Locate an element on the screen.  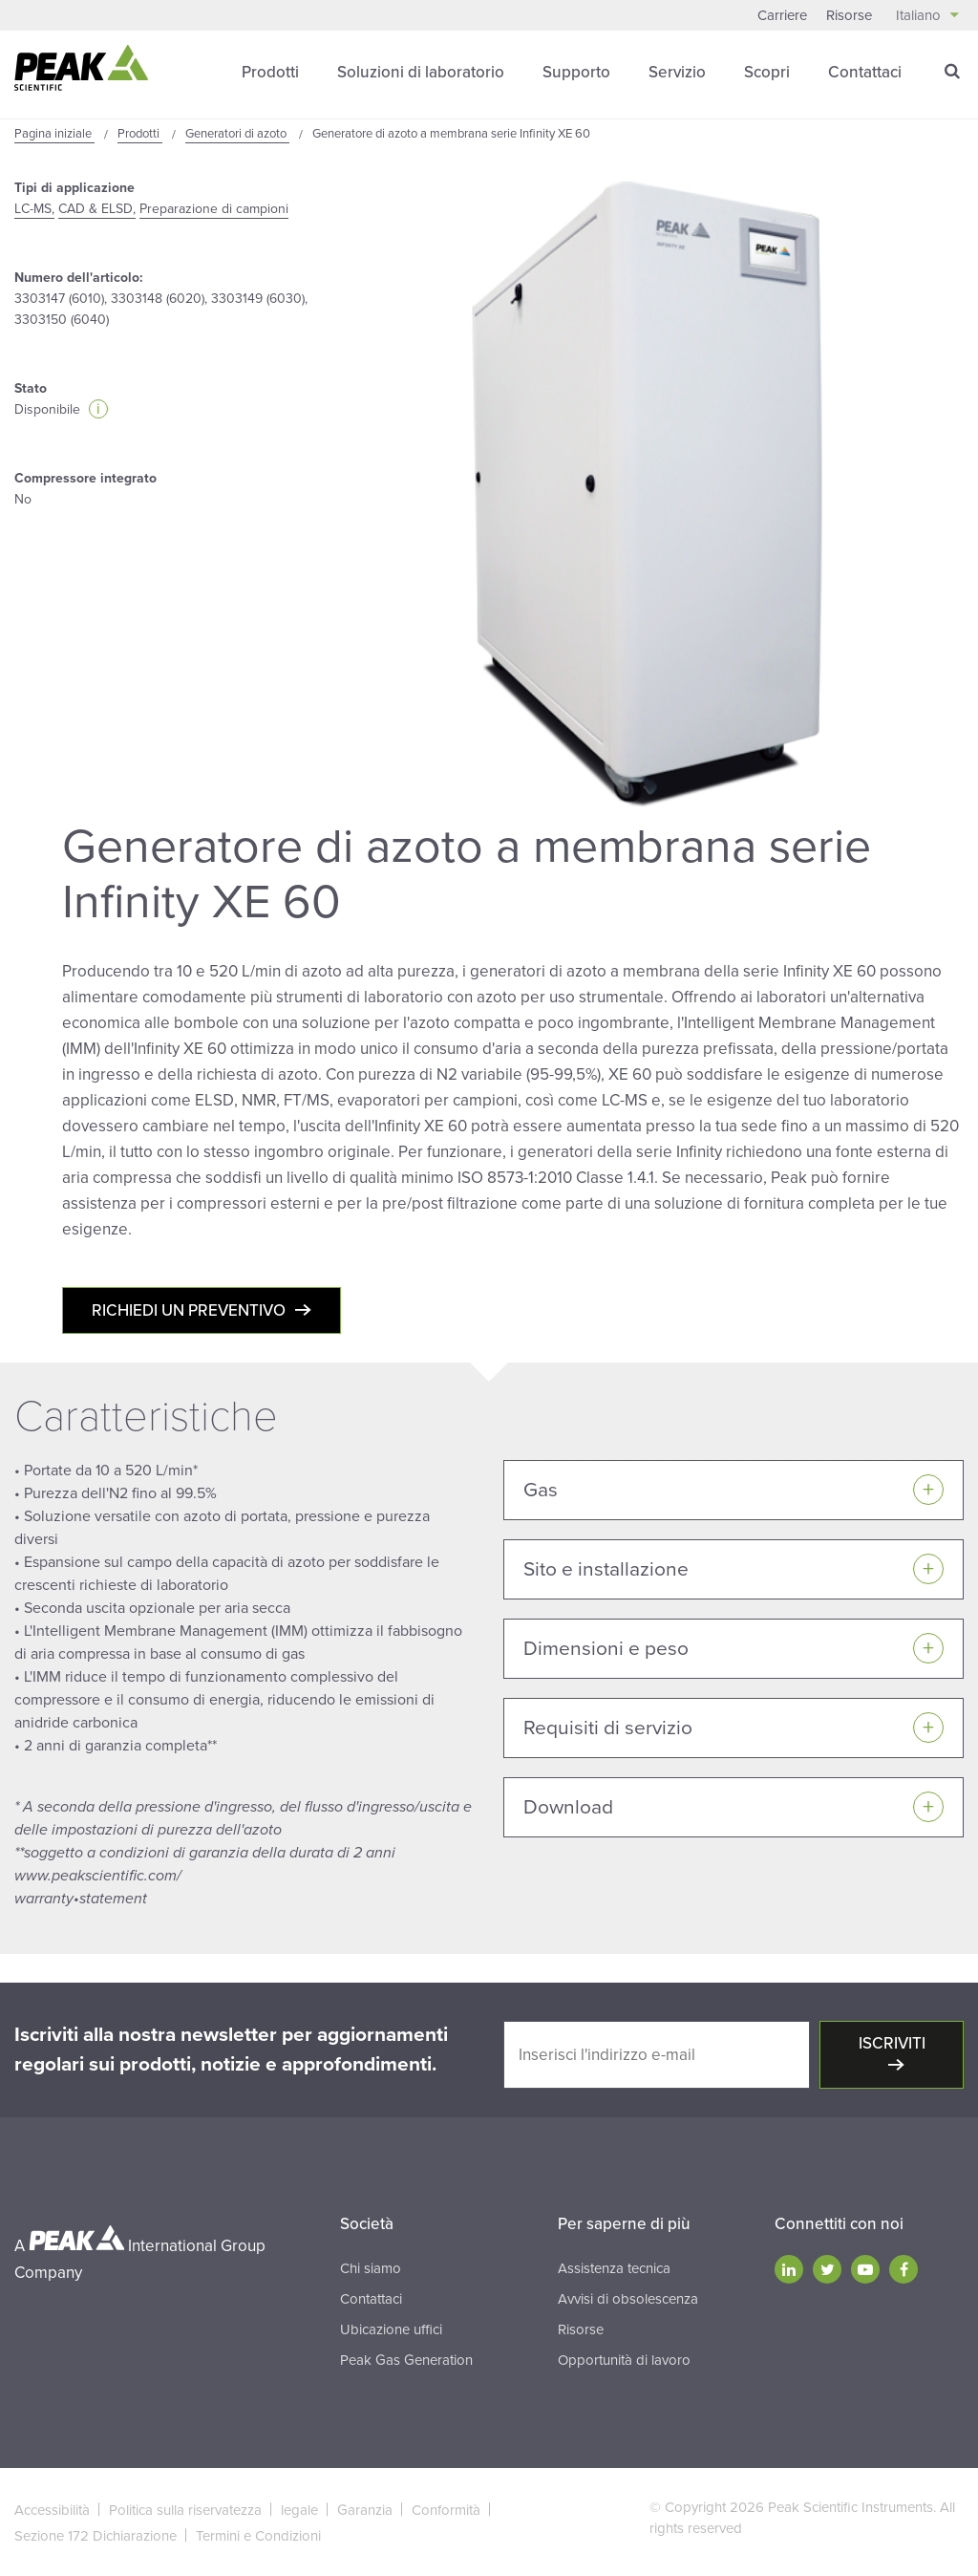
Prodotti is located at coordinates (270, 71).